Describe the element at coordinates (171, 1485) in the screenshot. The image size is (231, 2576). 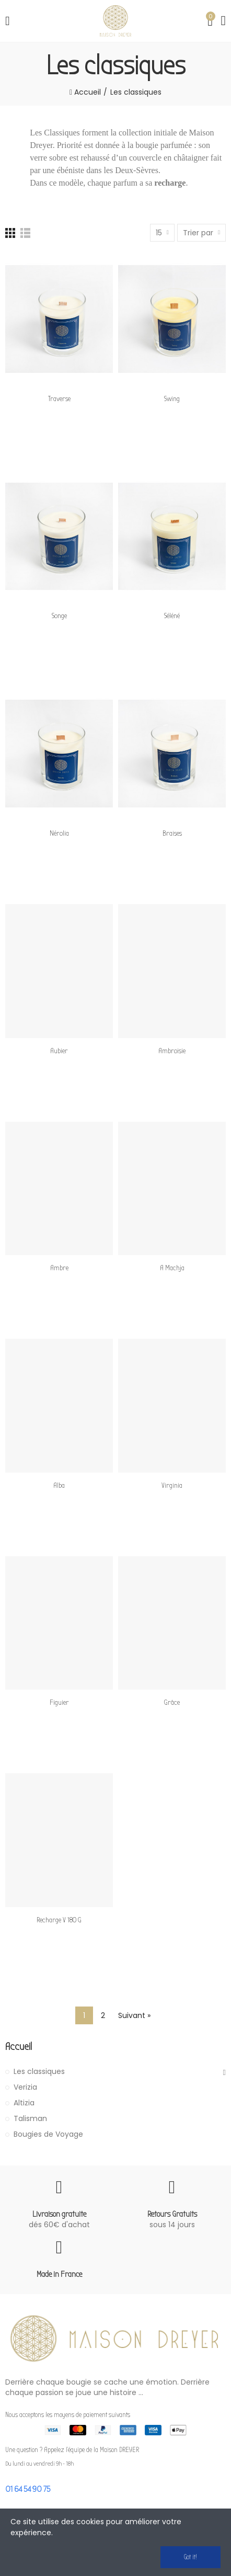
I see `Virginia` at that location.